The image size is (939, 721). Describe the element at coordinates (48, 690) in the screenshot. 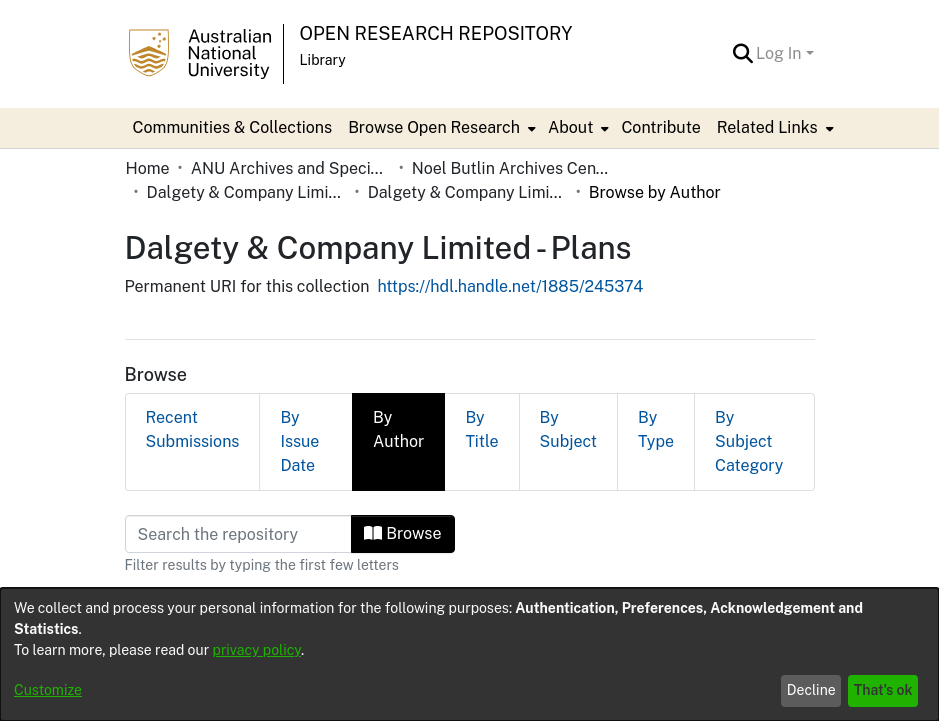

I see `Customize` at that location.